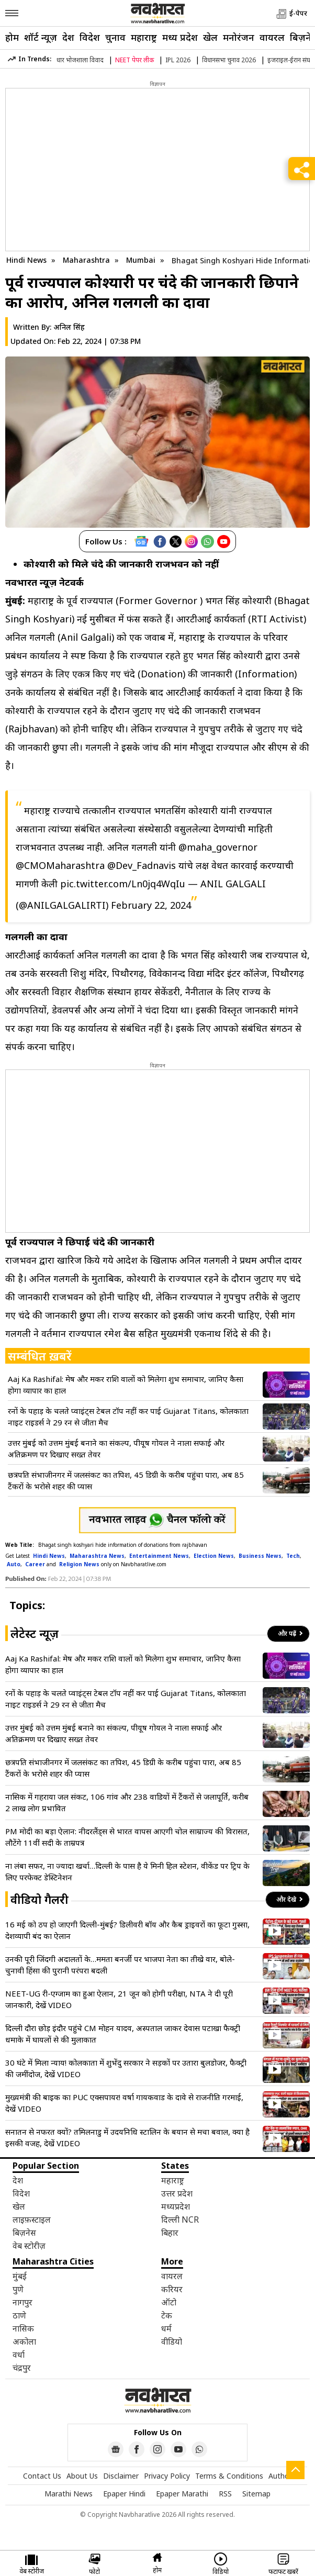 Image resolution: width=315 pixels, height=2576 pixels. Describe the element at coordinates (60, 865) in the screenshot. I see `@CMOMaharashtra` at that location.